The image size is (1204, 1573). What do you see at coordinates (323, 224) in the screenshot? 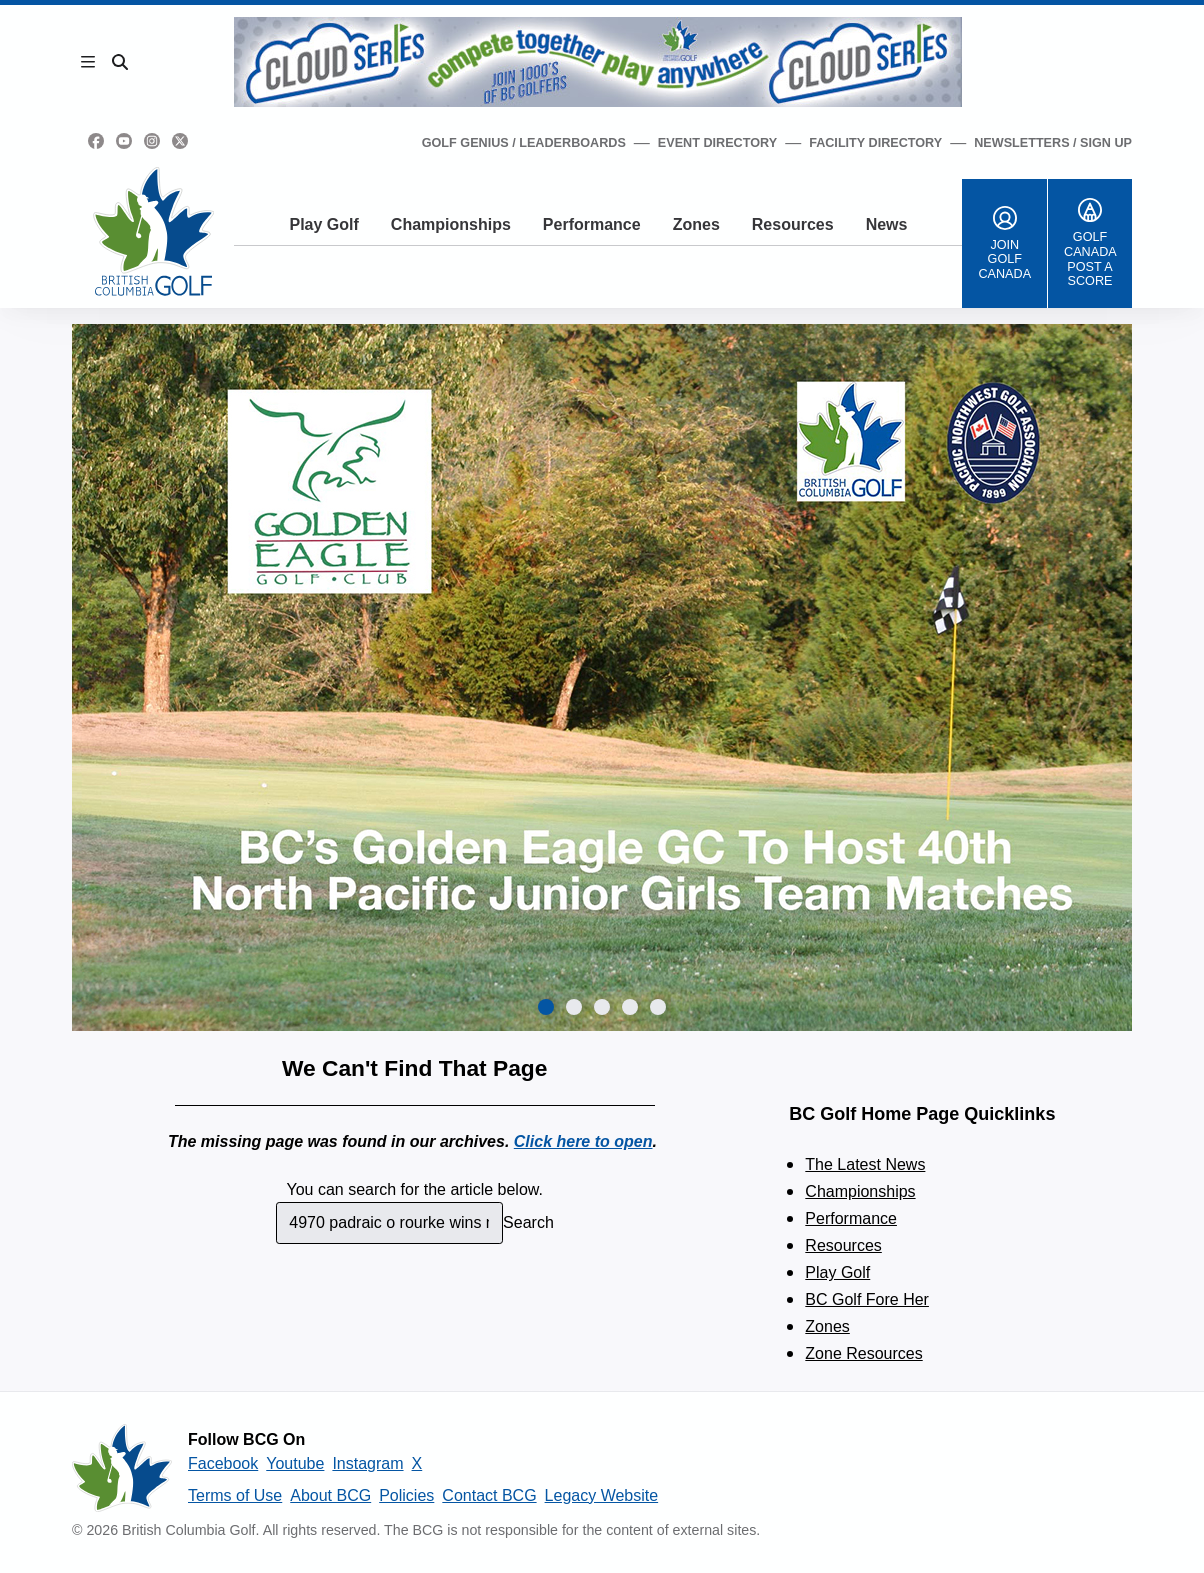
I see `Play Golf` at bounding box center [323, 224].